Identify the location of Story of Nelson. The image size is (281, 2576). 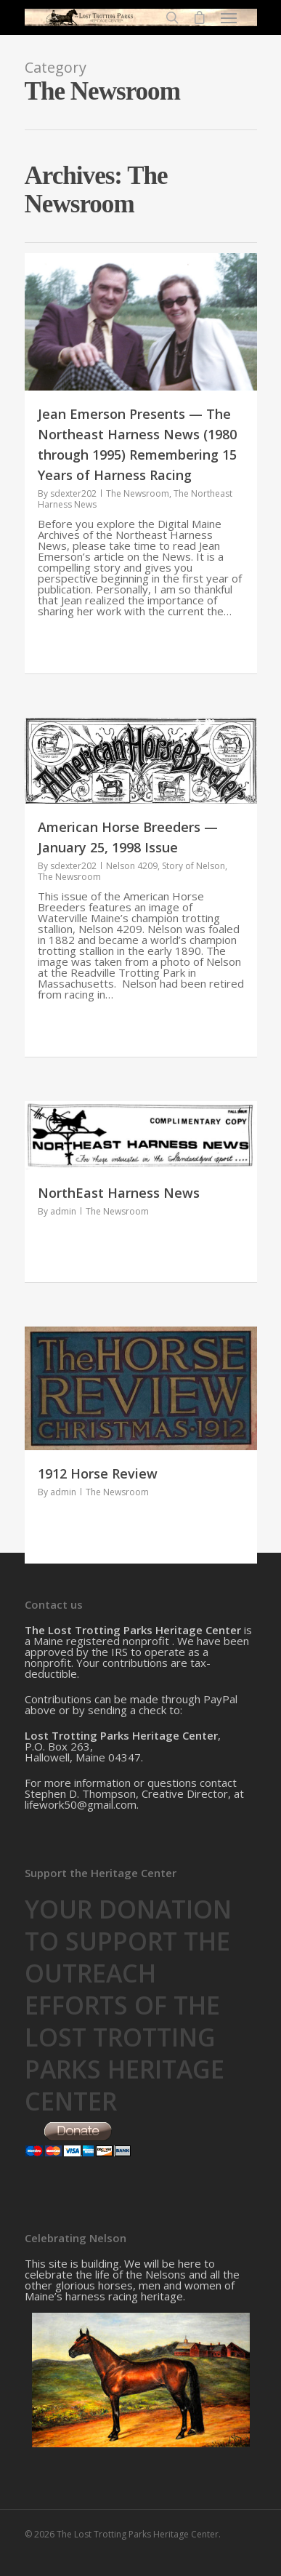
(193, 866).